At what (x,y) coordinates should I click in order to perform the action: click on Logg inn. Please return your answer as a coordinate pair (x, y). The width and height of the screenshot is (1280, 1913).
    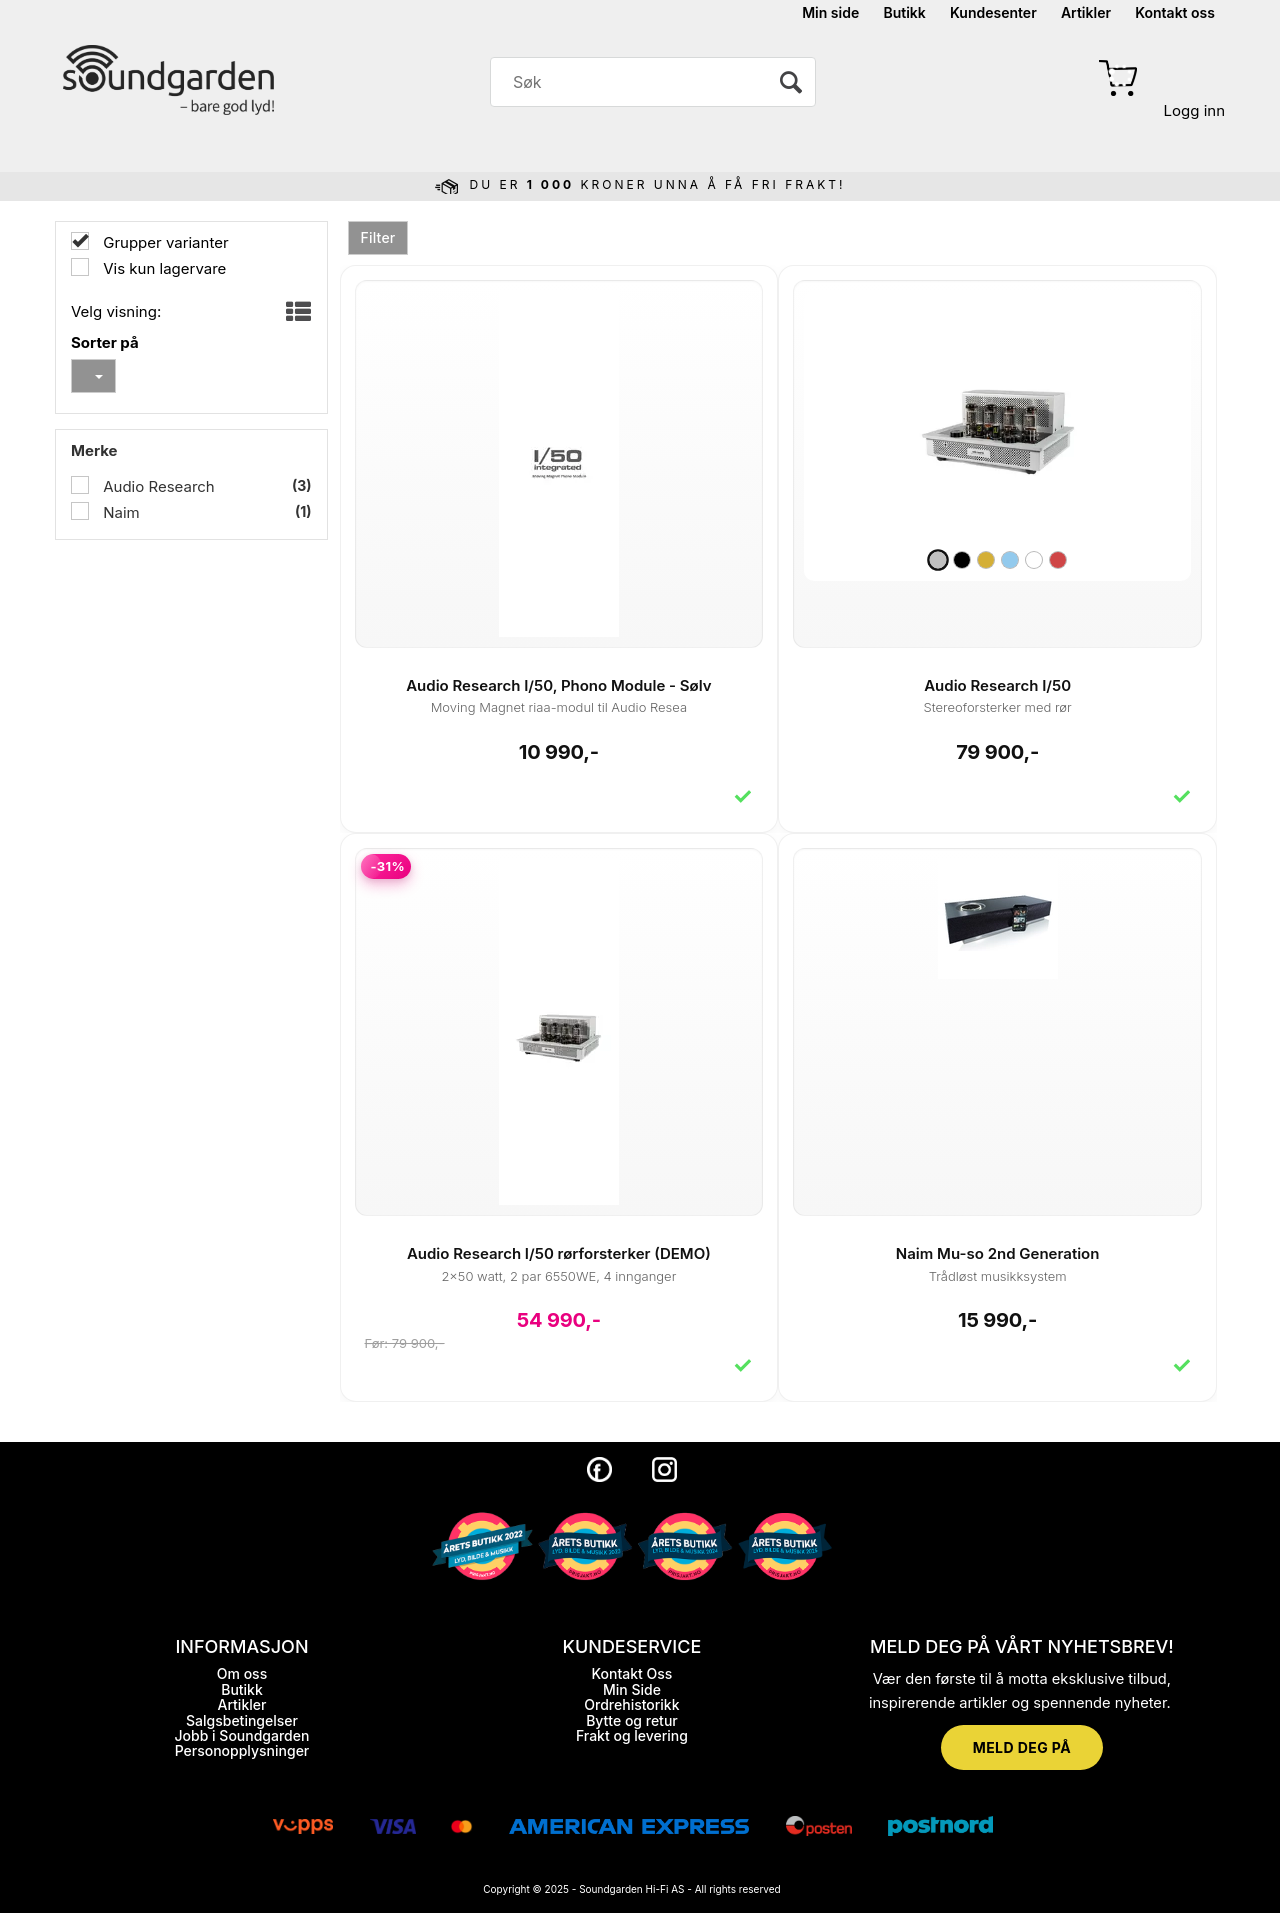
    Looking at the image, I should click on (1194, 110).